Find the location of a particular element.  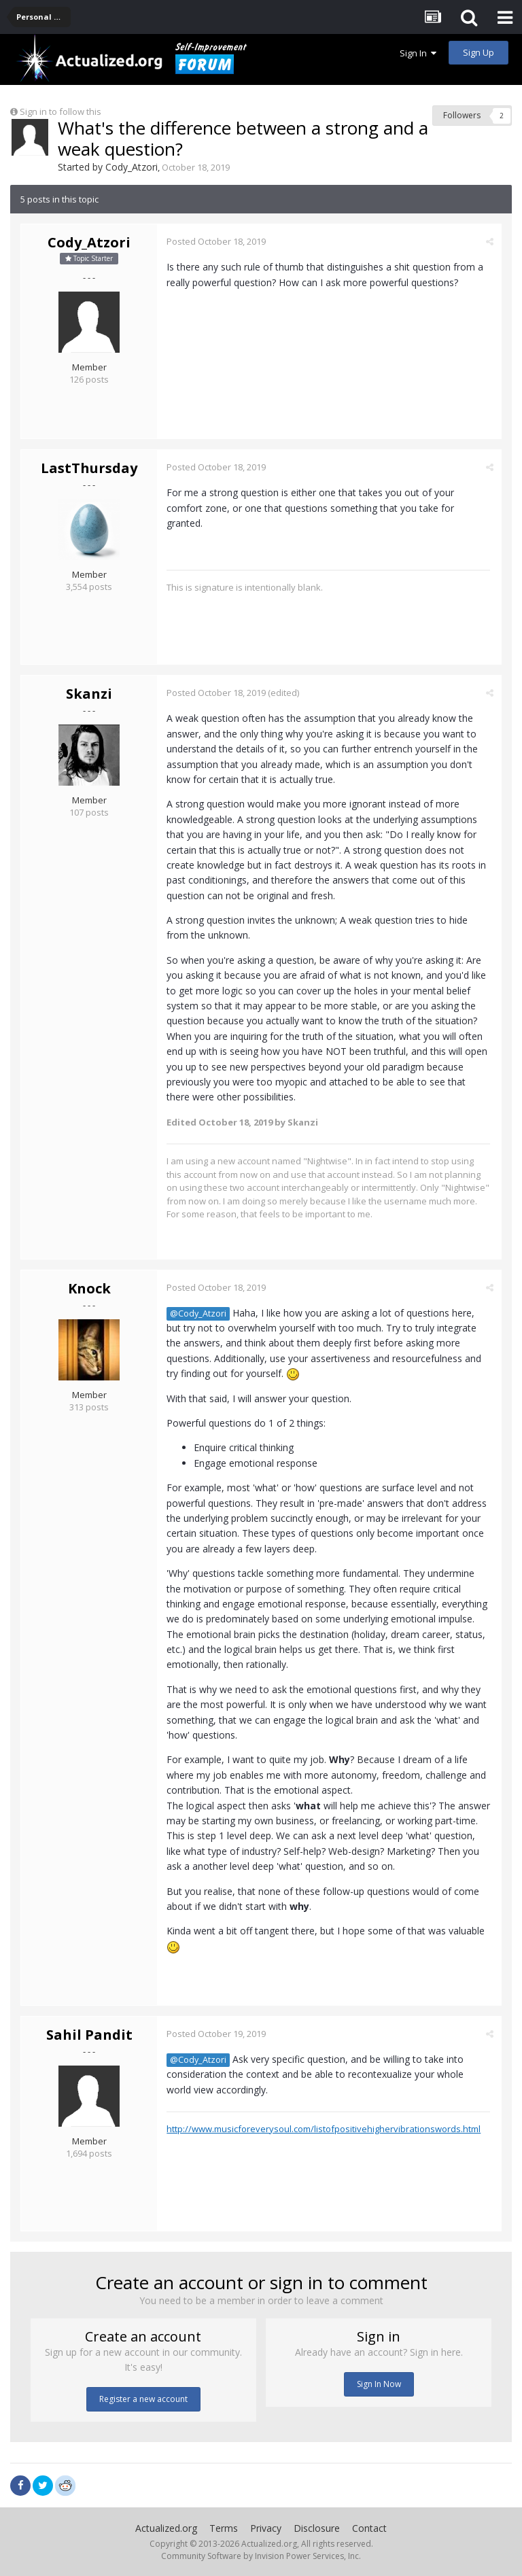

http://www.musicforeverysoul.com/listofpositivehighervibrationswords.html is located at coordinates (324, 2129).